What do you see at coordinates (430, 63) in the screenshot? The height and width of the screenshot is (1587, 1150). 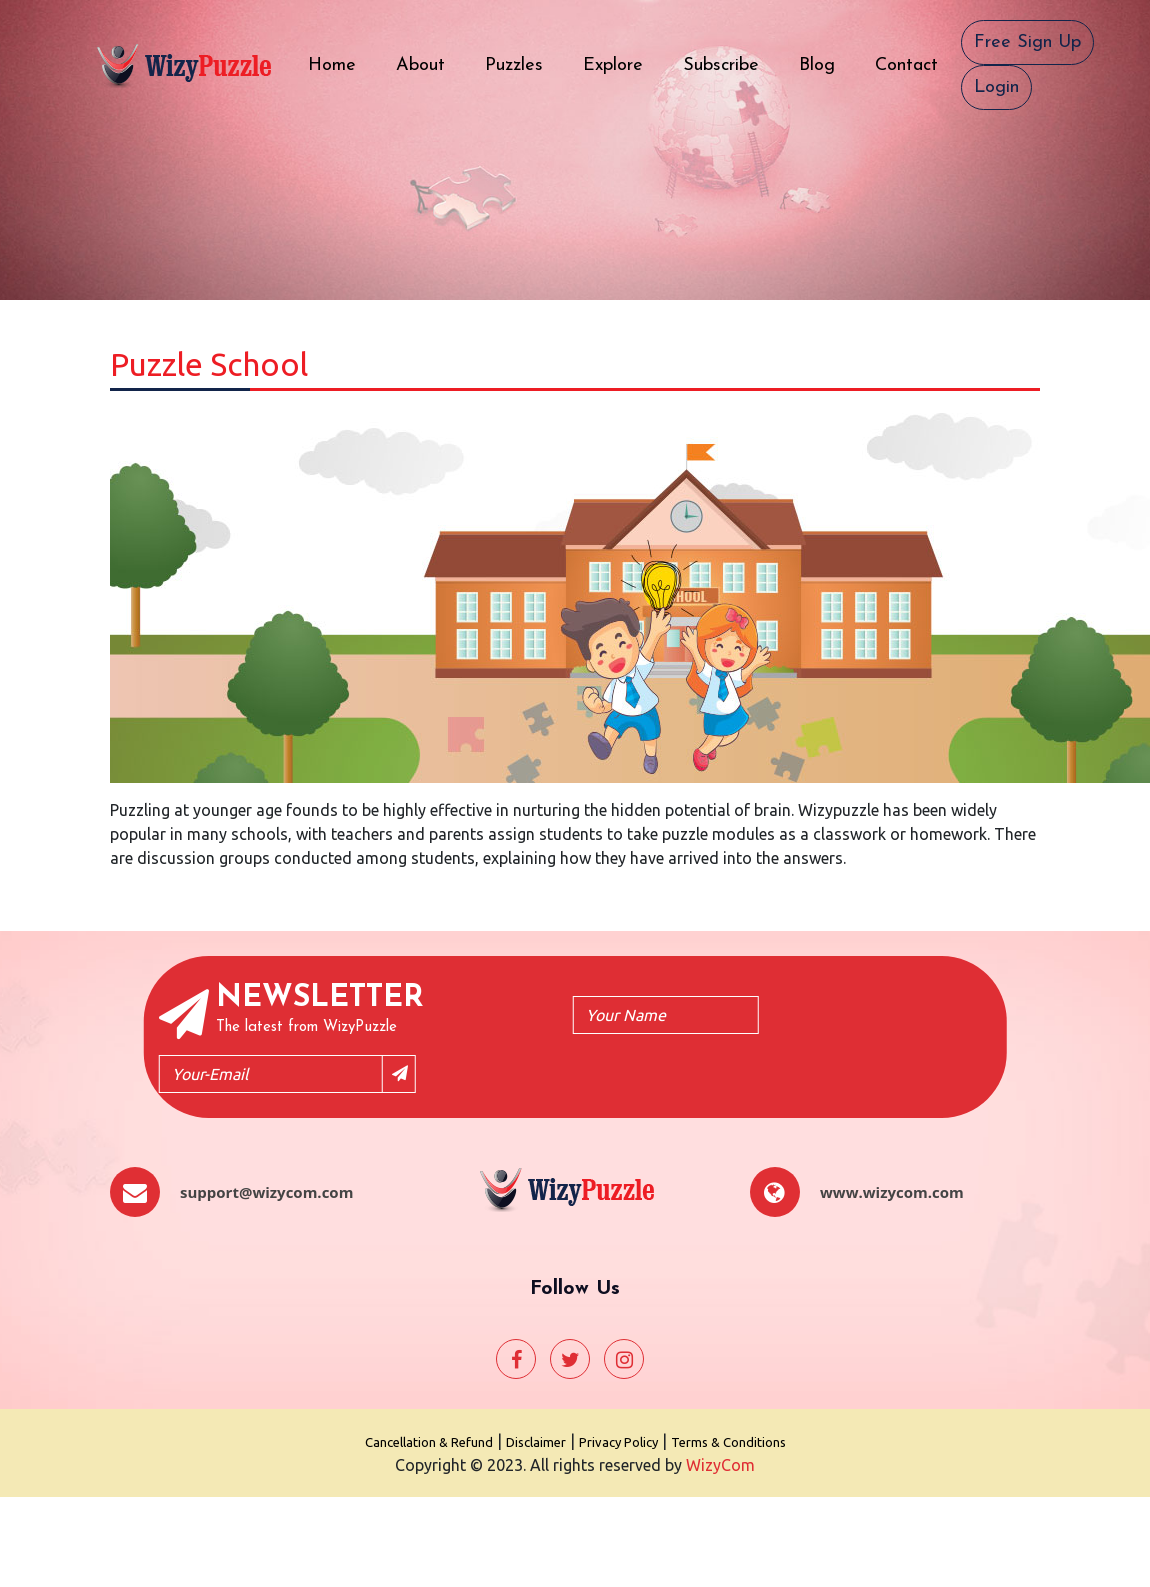 I see `About` at bounding box center [430, 63].